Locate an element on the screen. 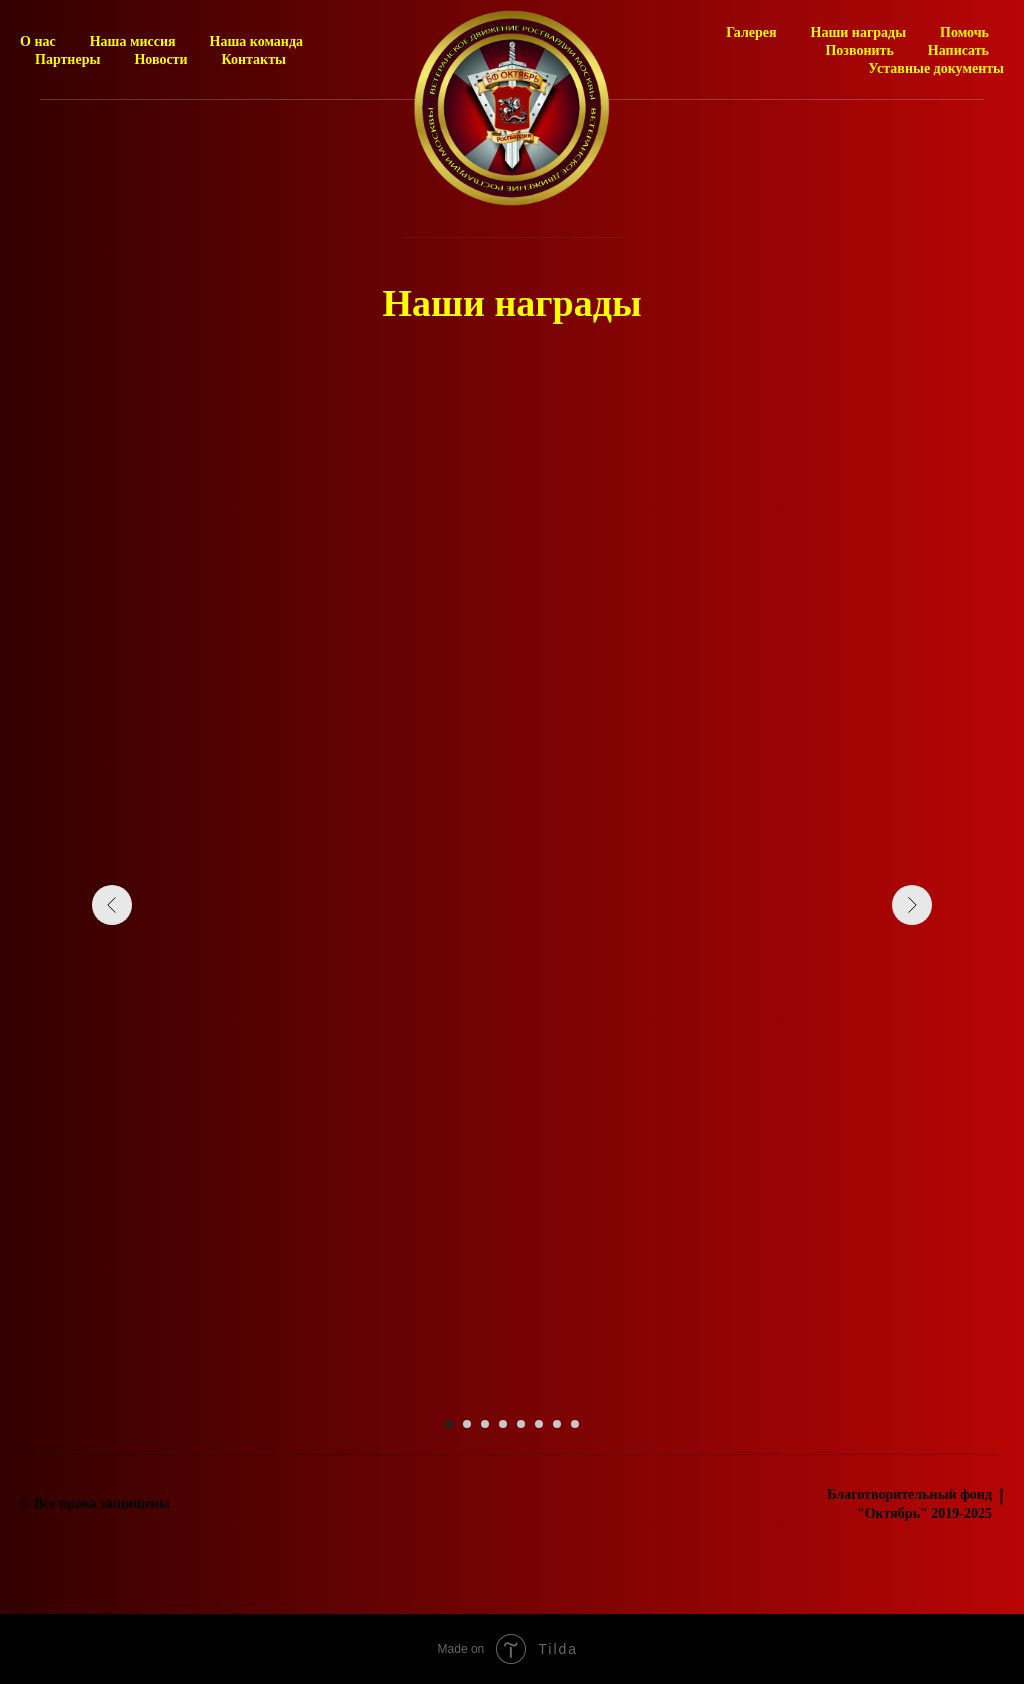  Позвонить is located at coordinates (859, 50).